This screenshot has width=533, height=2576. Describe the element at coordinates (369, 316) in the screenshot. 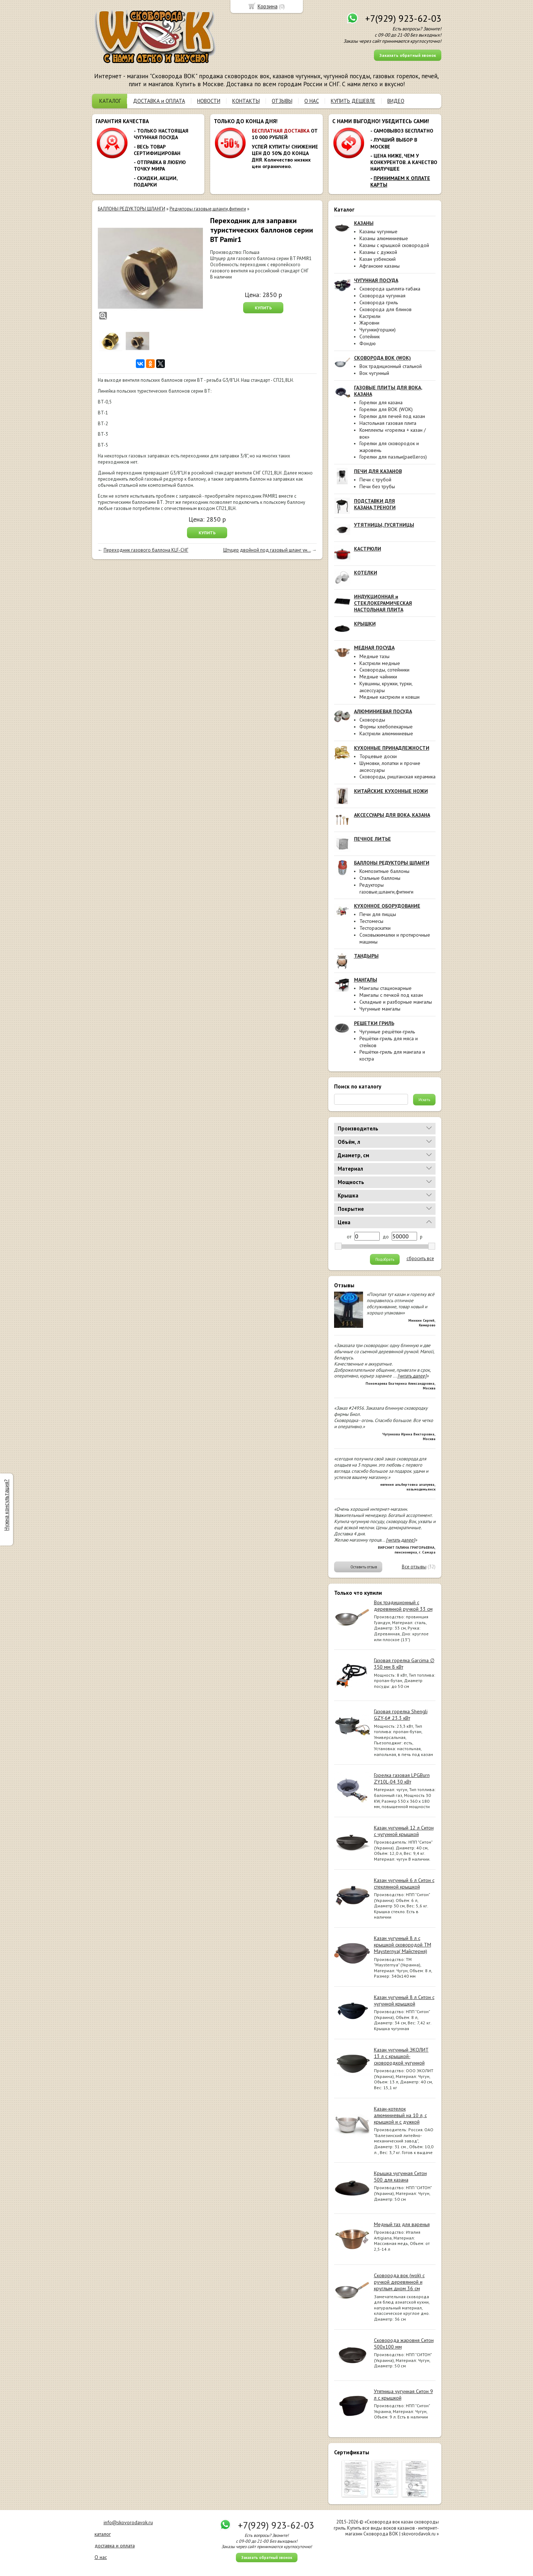

I see `Кастрюли` at that location.